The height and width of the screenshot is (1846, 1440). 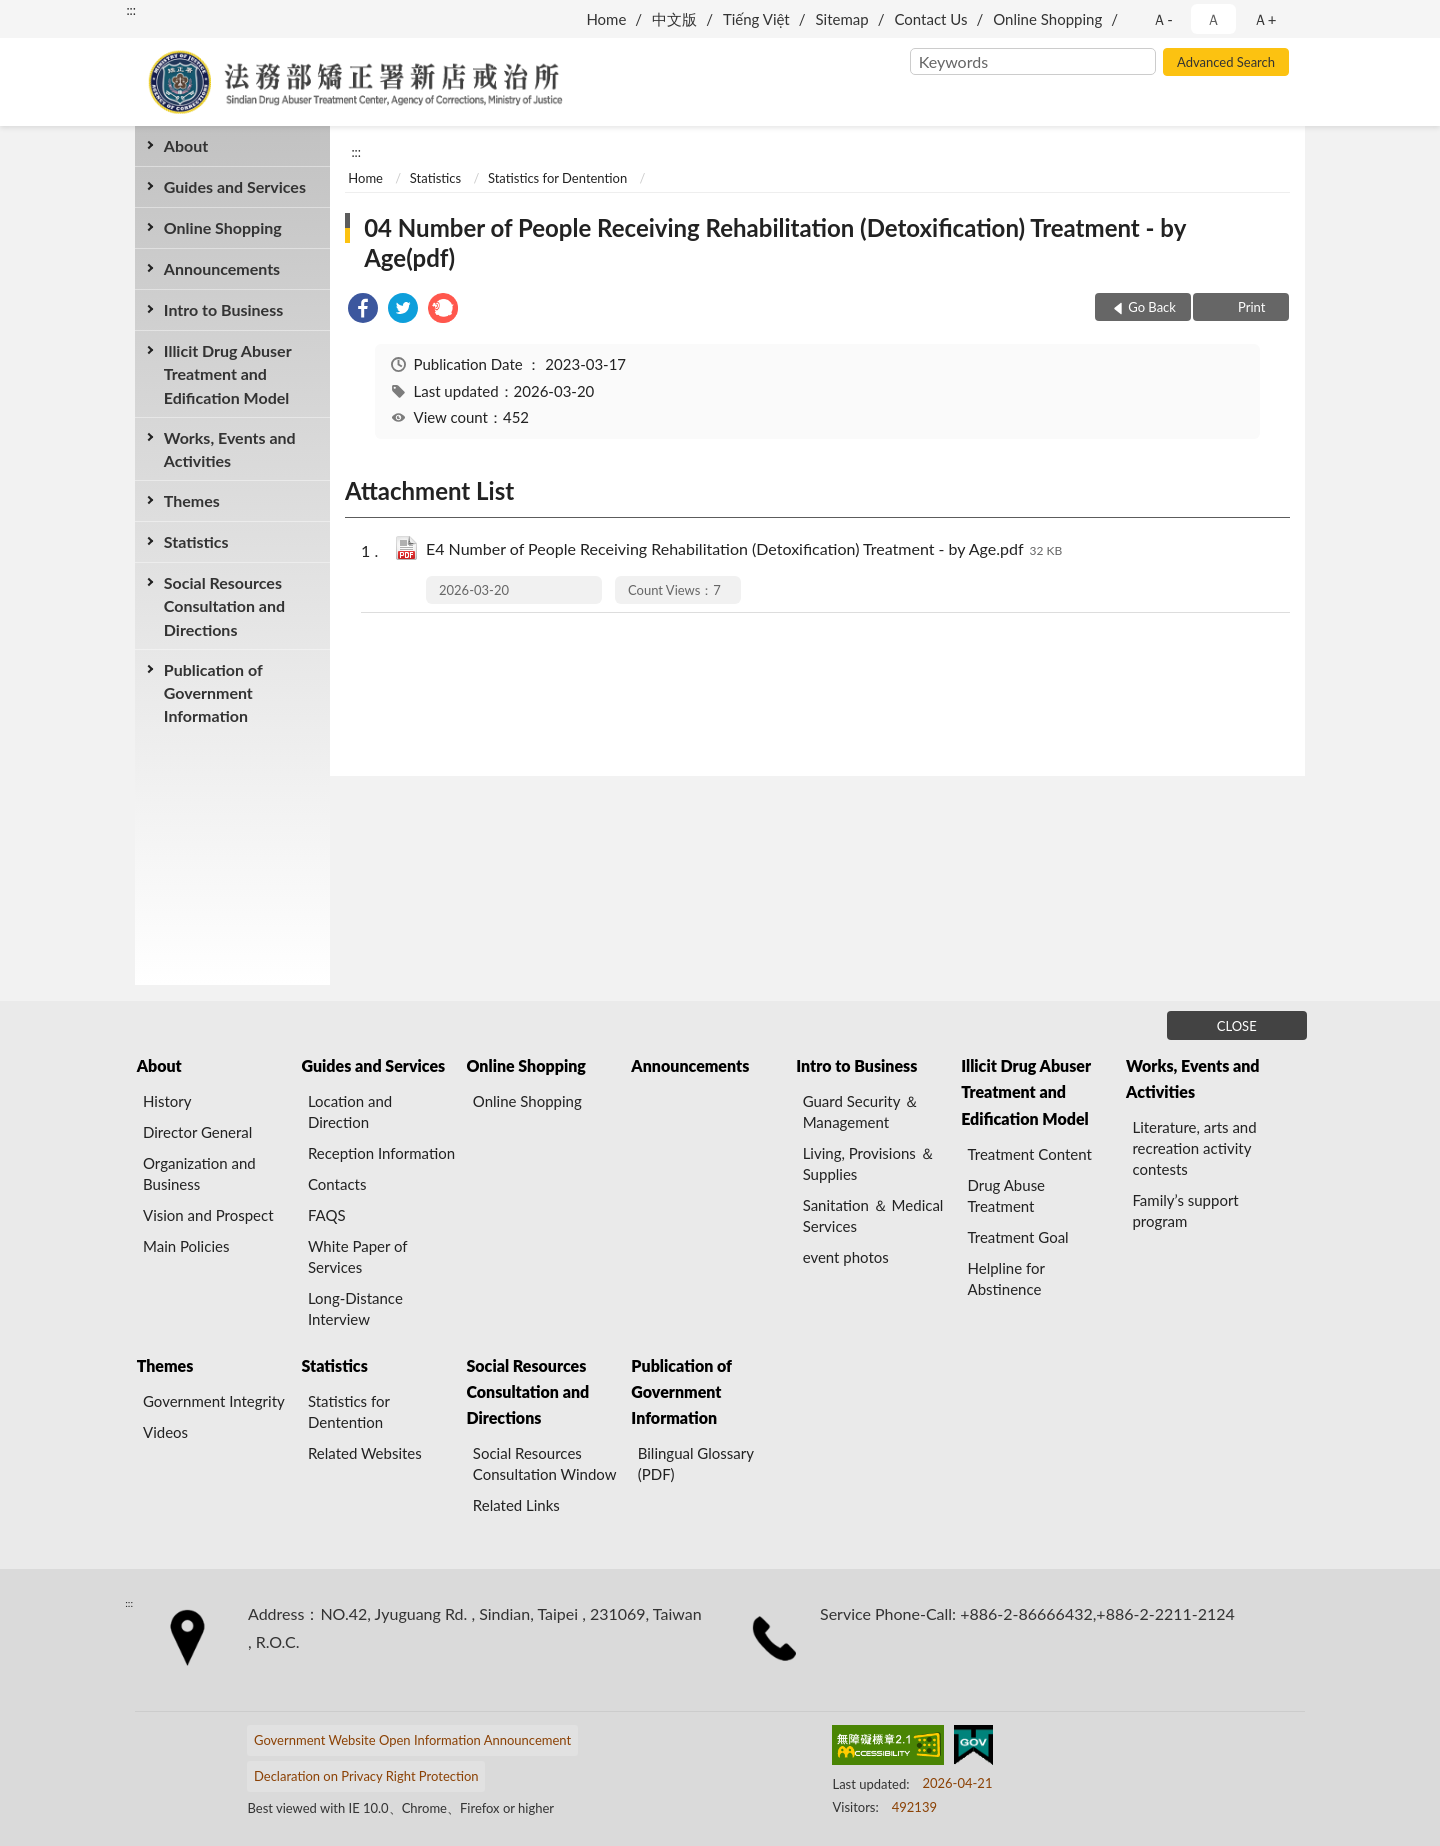 What do you see at coordinates (196, 541) in the screenshot?
I see `Statistics` at bounding box center [196, 541].